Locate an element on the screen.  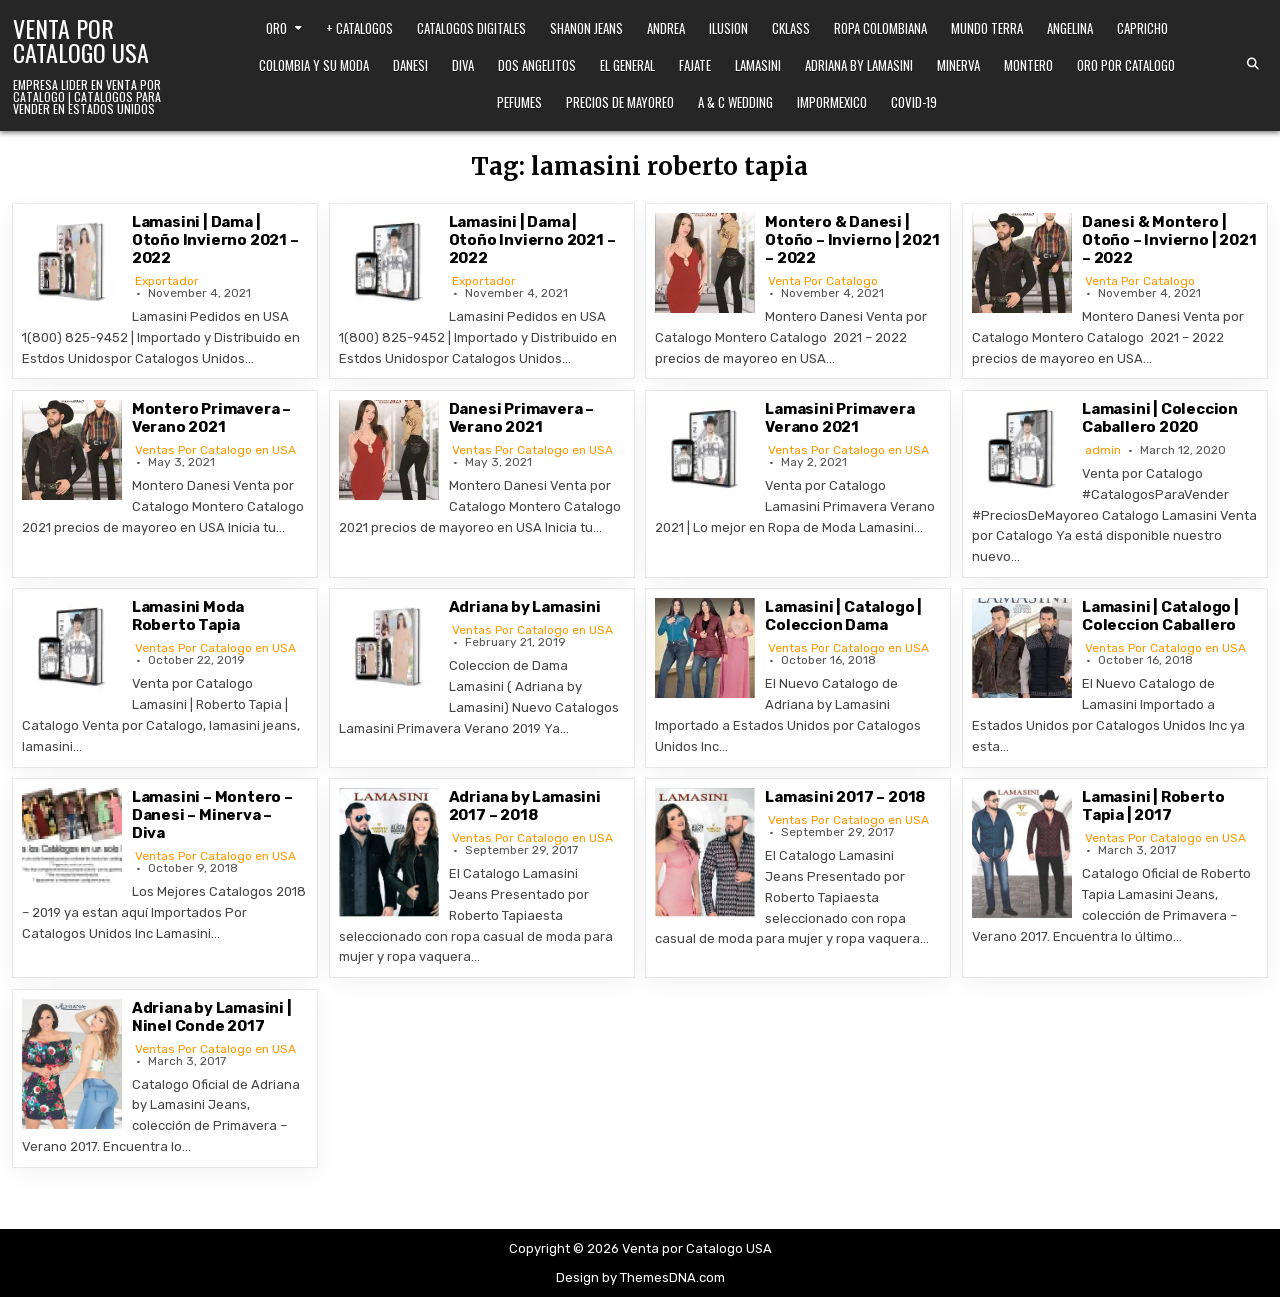
Lamasini – Montero – Danesi – Minerva – Diva is located at coordinates (212, 815).